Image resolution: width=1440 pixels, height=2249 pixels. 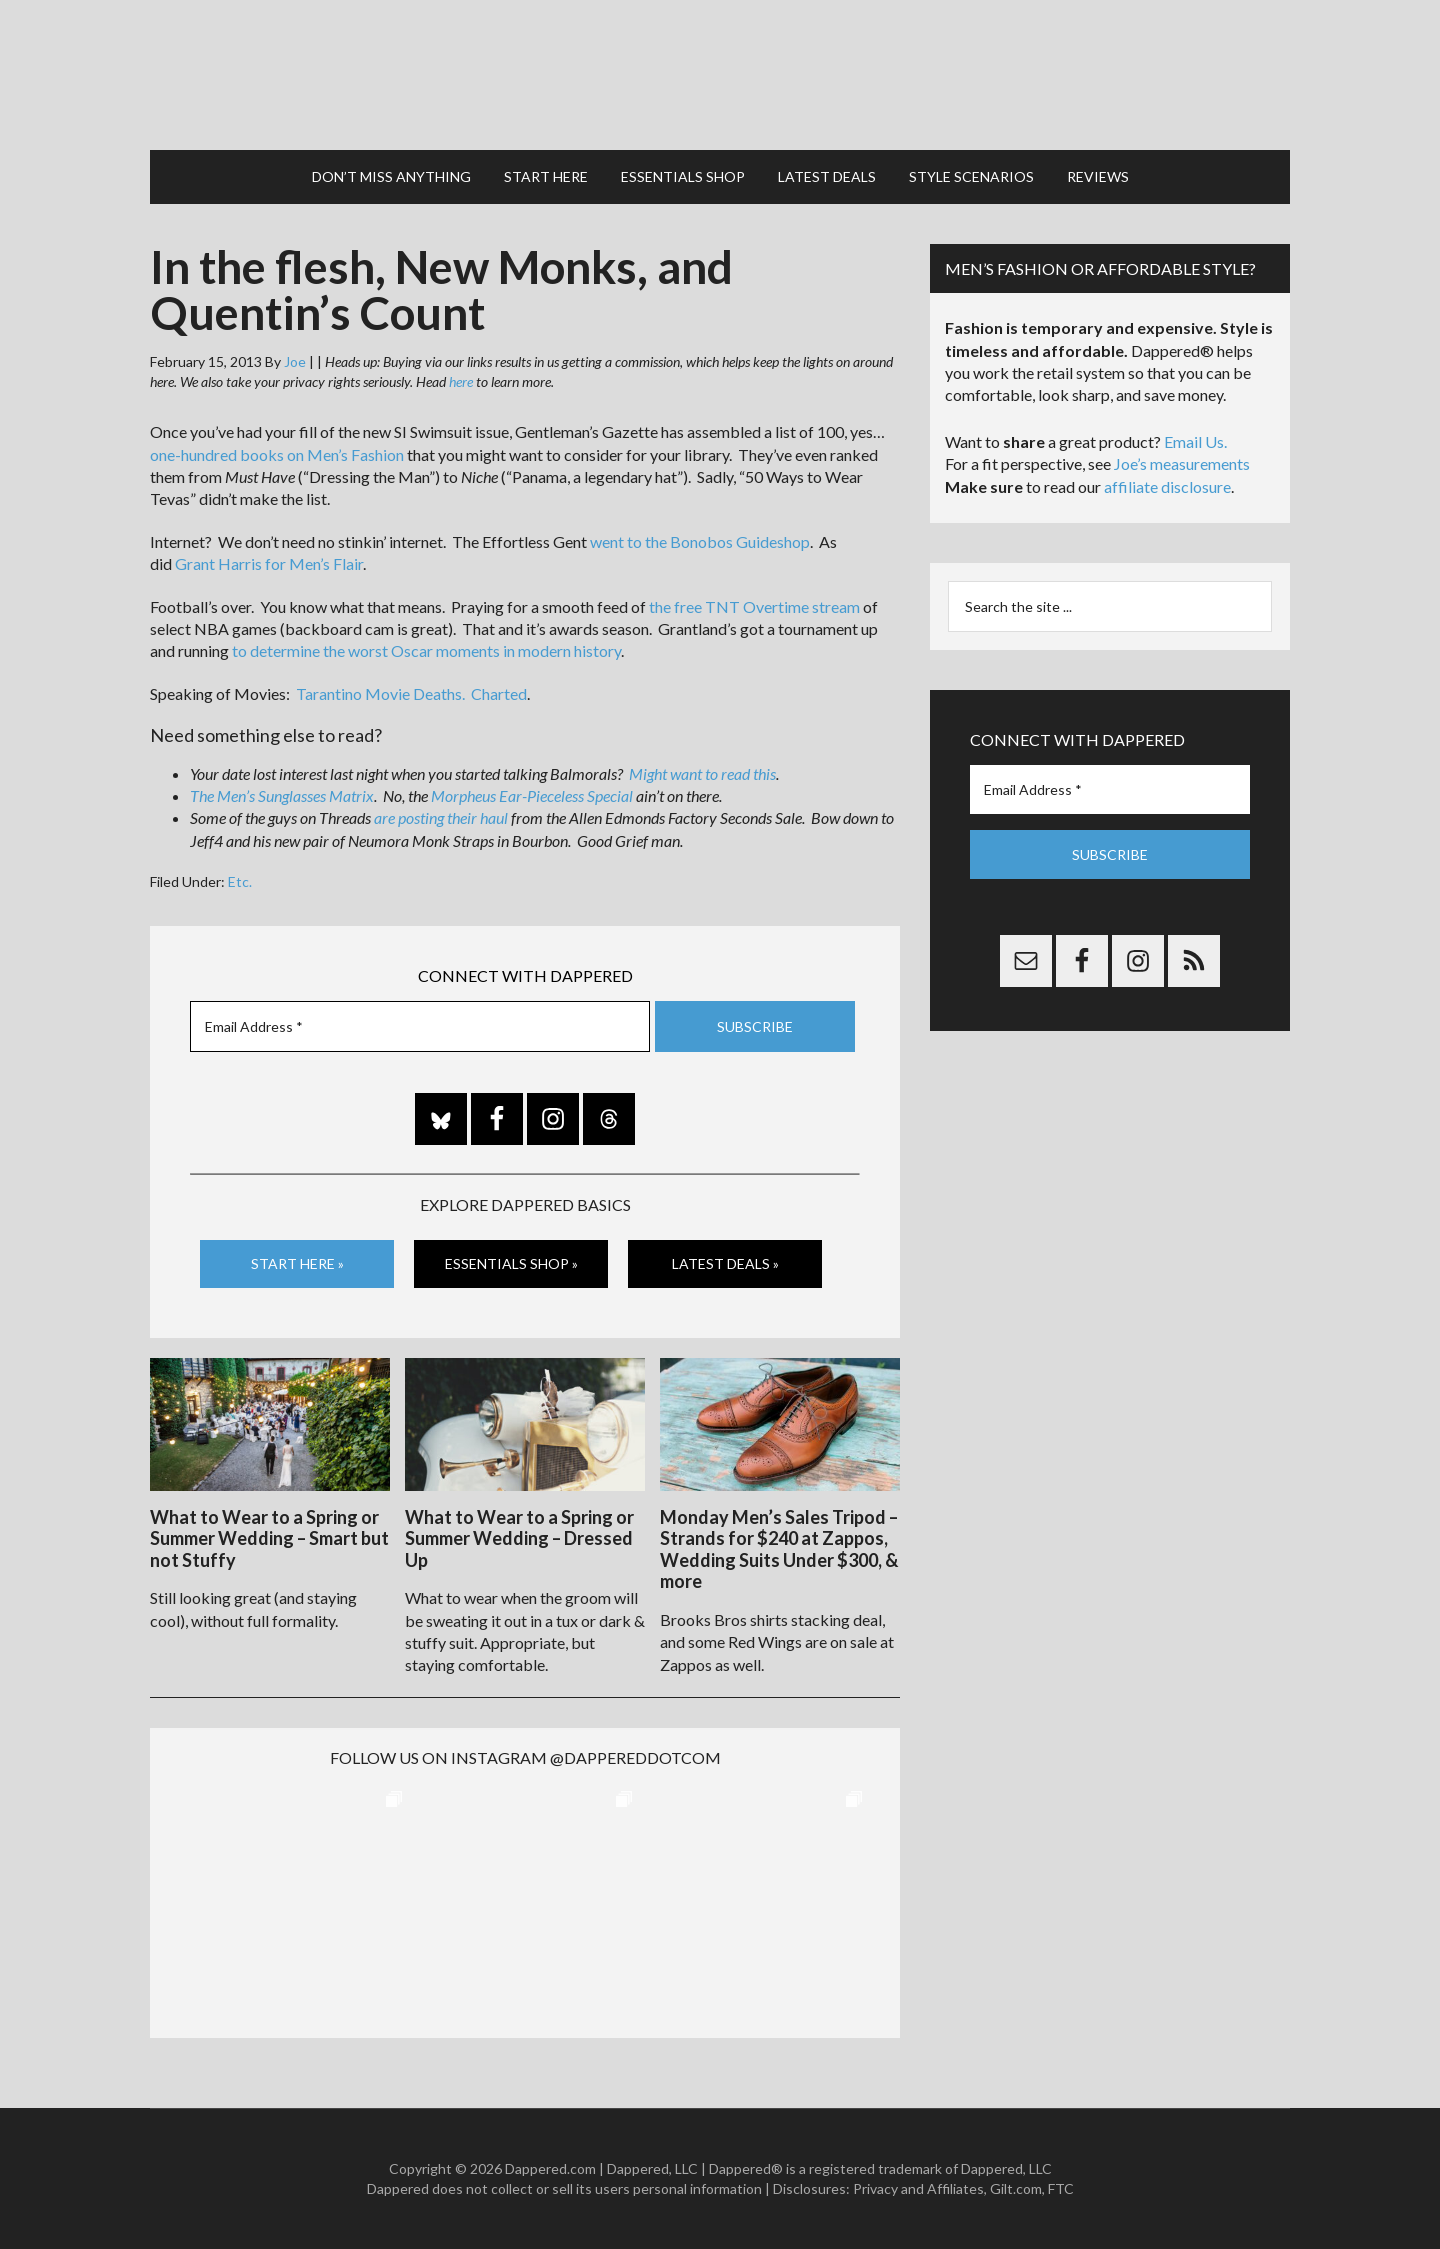 What do you see at coordinates (269, 1538) in the screenshot?
I see `What to Wear to a Spring or Summer Wedding – Smart but not Stuffy` at bounding box center [269, 1538].